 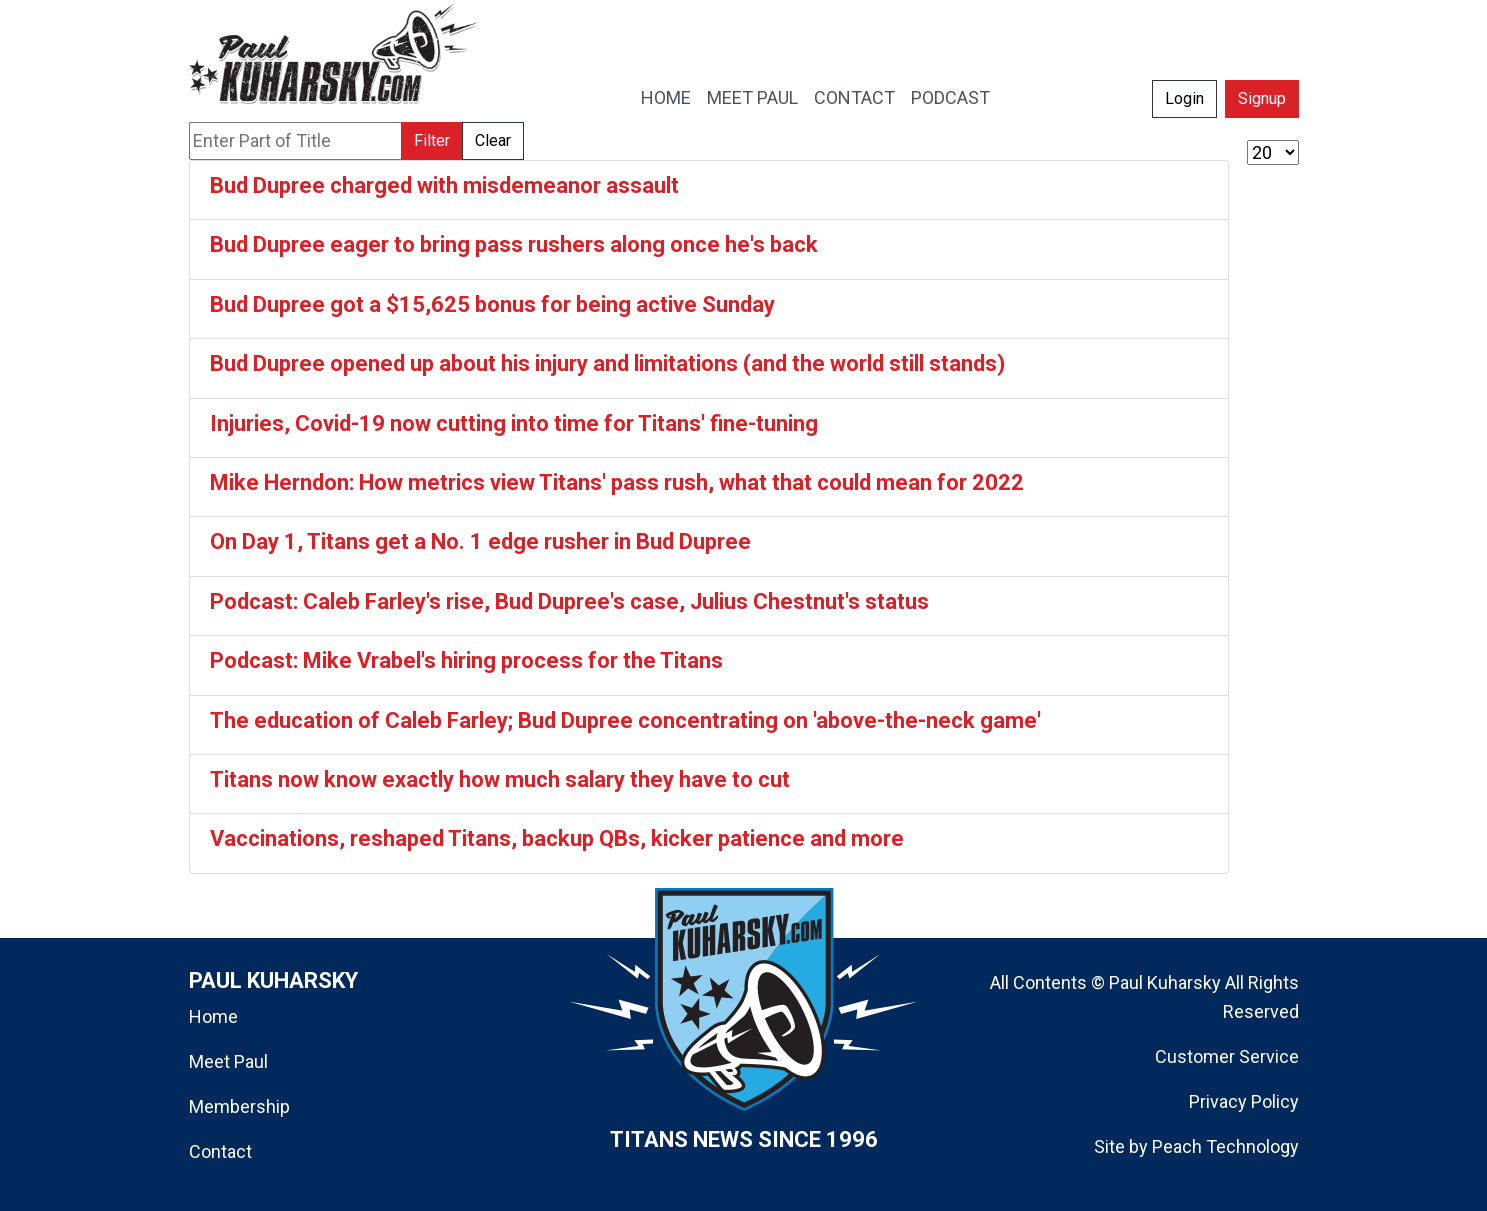 I want to click on Bud Dupree got a $15,625 bonus for being active Sunday, so click(x=492, y=304).